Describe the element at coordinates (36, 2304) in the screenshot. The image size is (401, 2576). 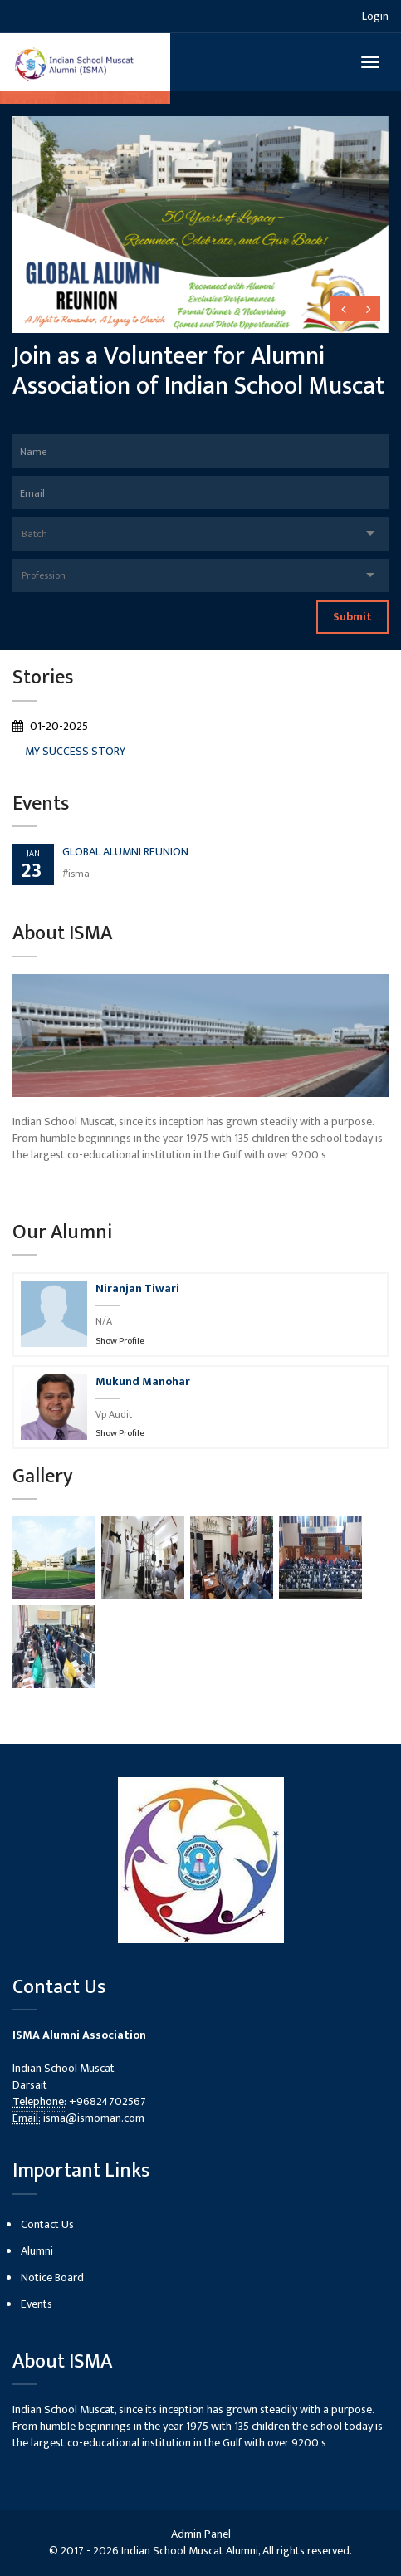
I see `Events` at that location.